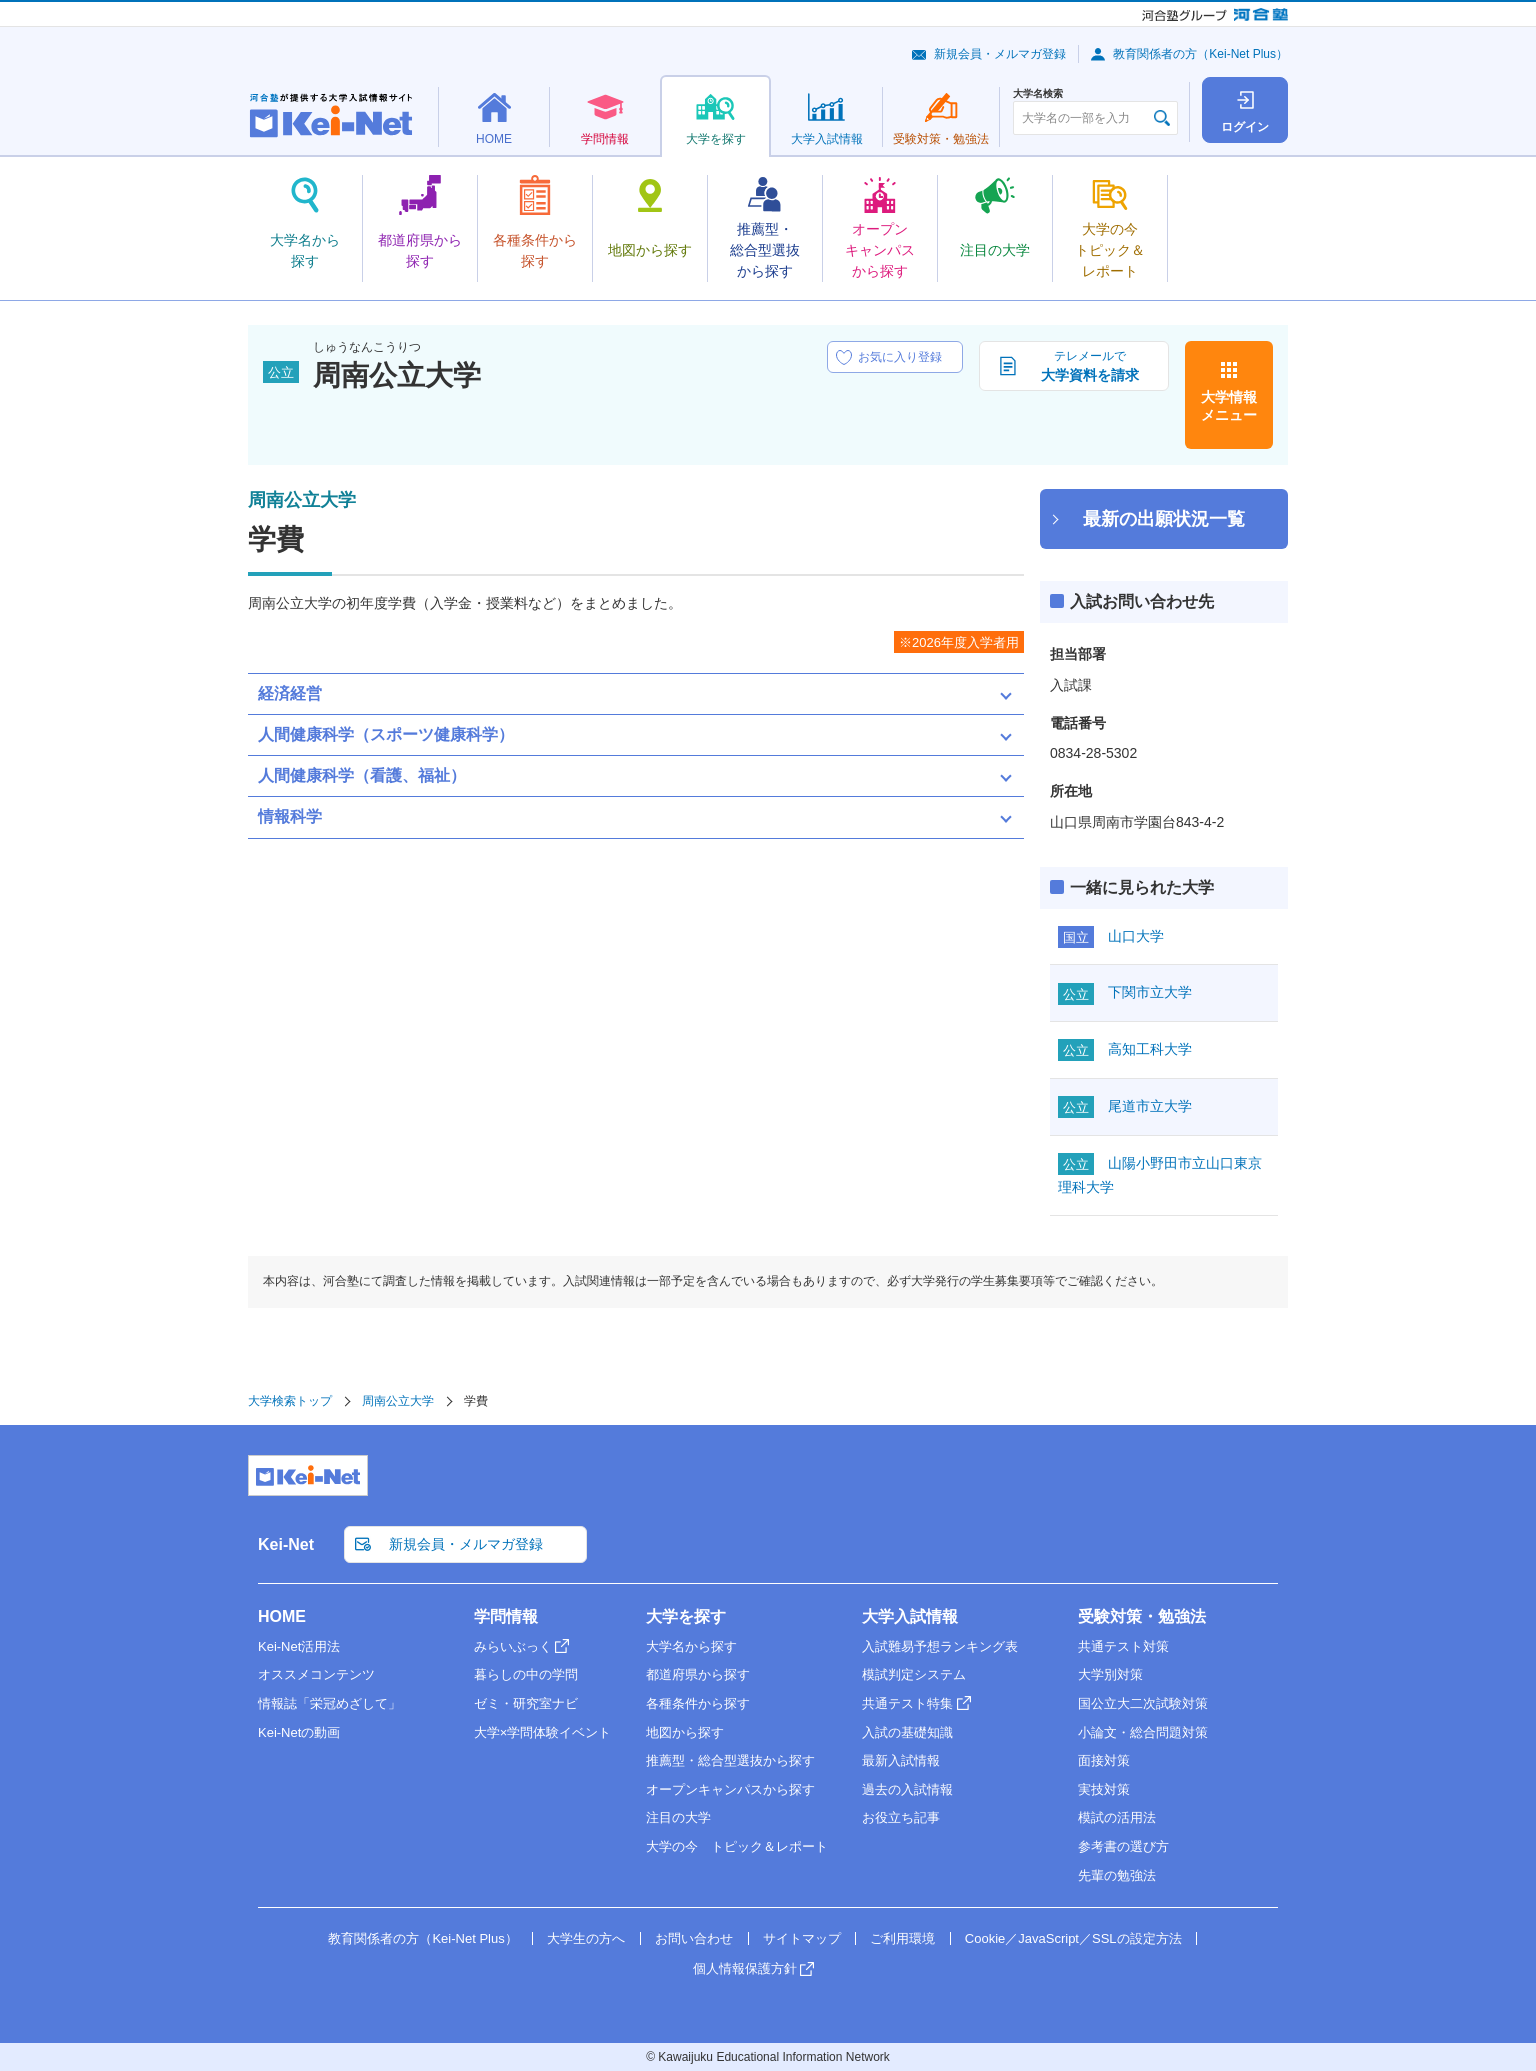 This screenshot has width=1536, height=2071. I want to click on 先輩の勉強法, so click(1117, 1875).